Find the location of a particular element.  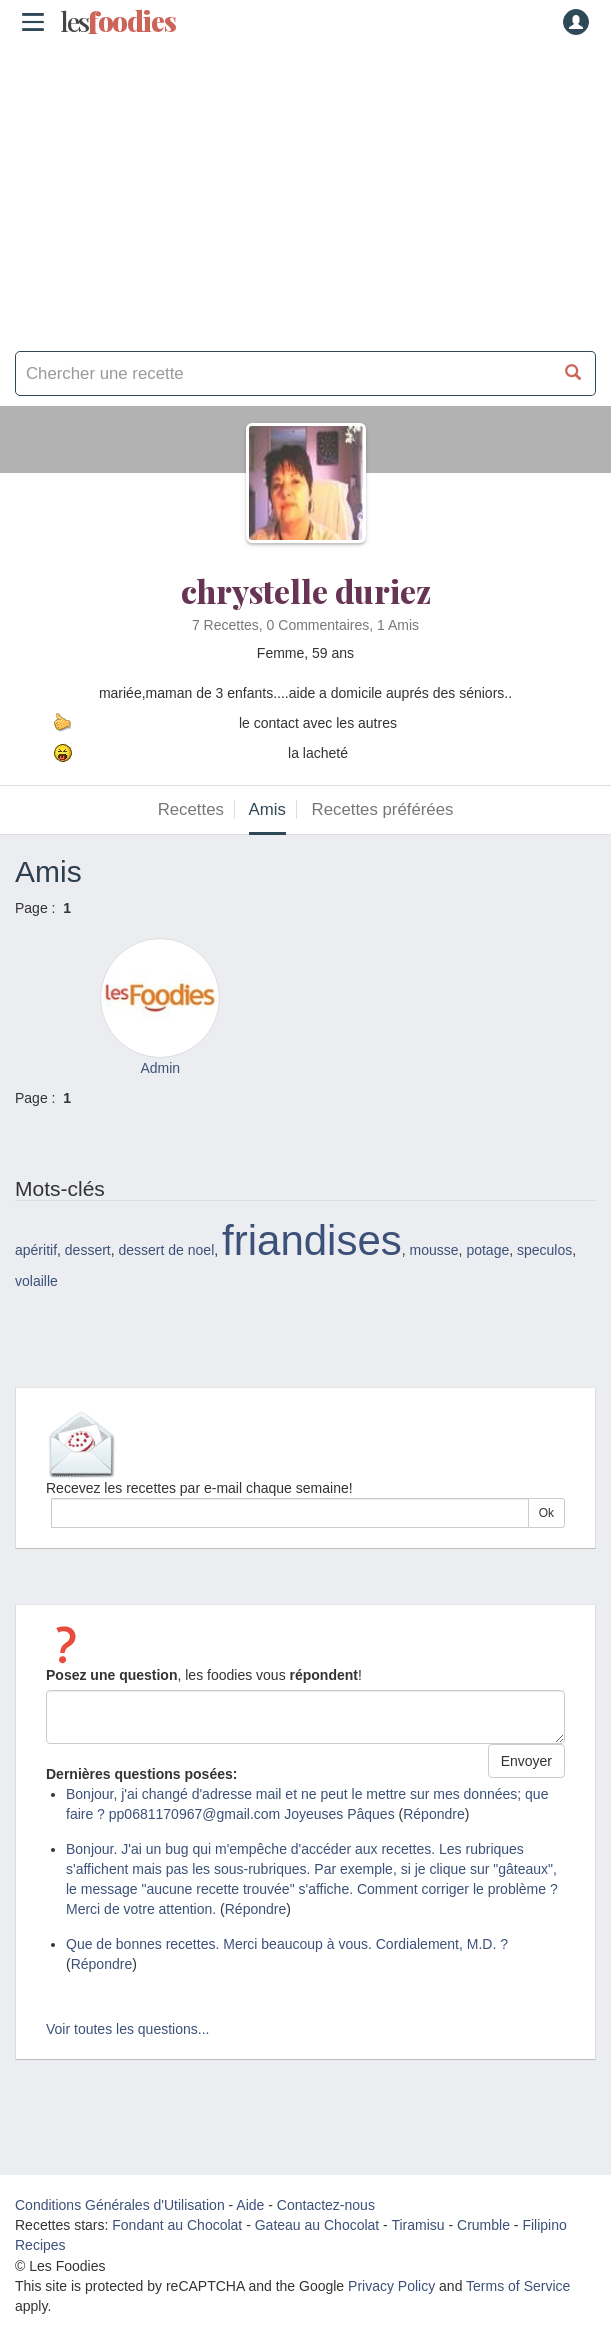

speculos is located at coordinates (544, 1250).